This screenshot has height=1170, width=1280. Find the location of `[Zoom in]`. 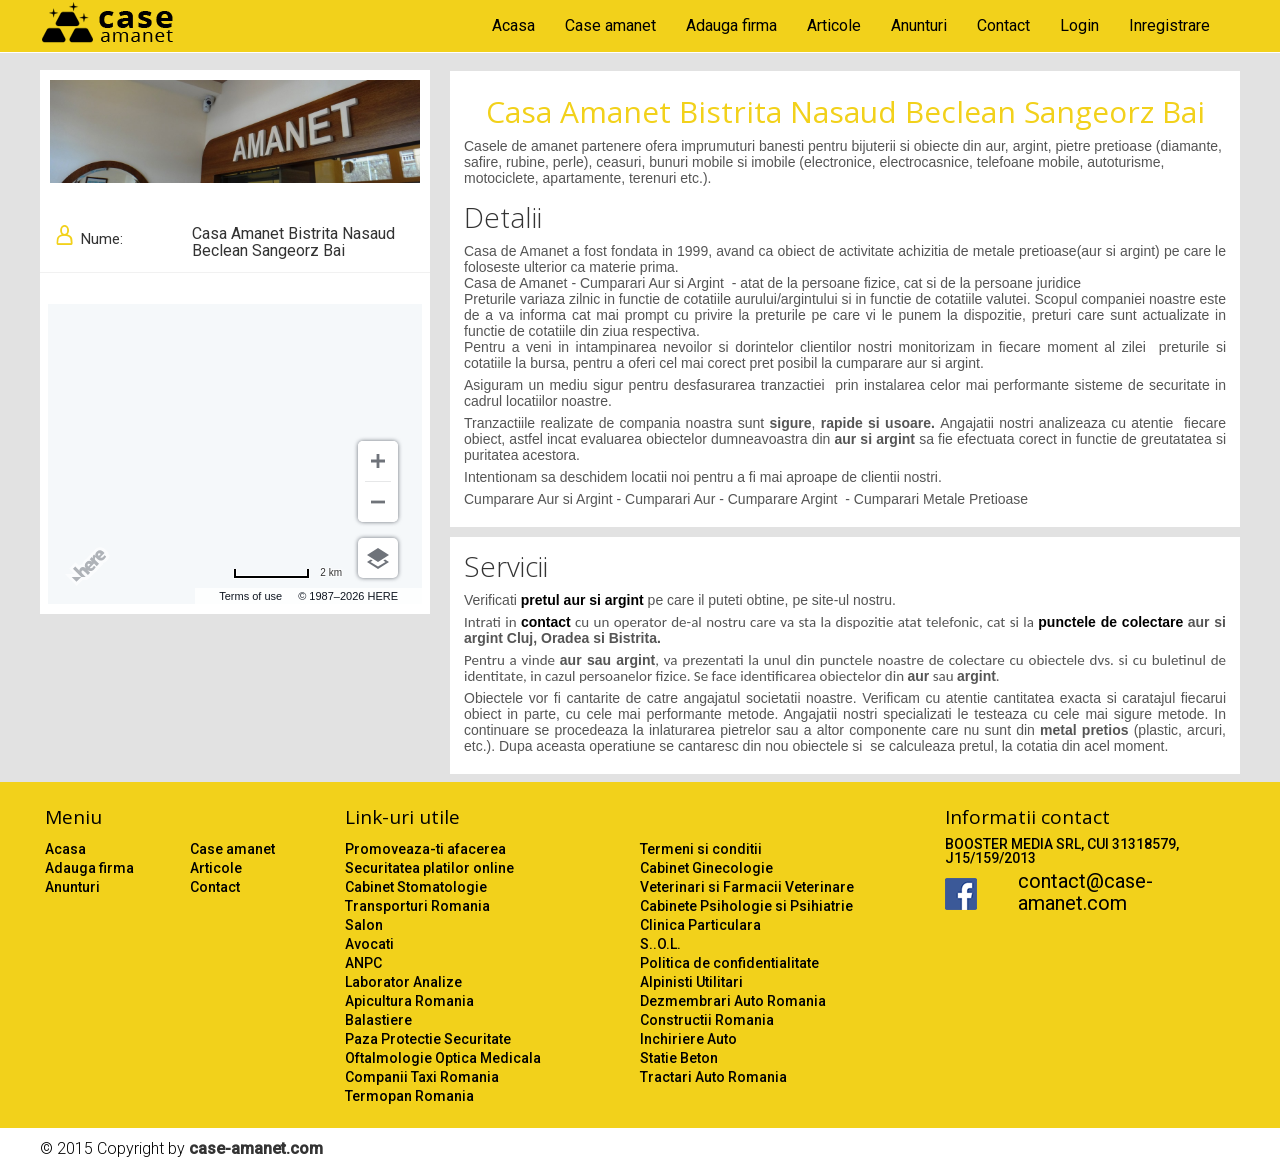

[Zoom in] is located at coordinates (378, 461).